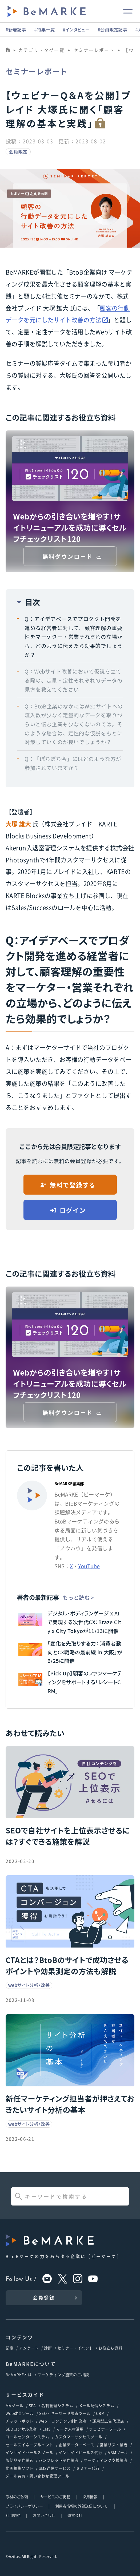 Image resolution: width=140 pixels, height=2576 pixels. Describe the element at coordinates (96, 2405) in the screenshot. I see `メール配信システム` at that location.